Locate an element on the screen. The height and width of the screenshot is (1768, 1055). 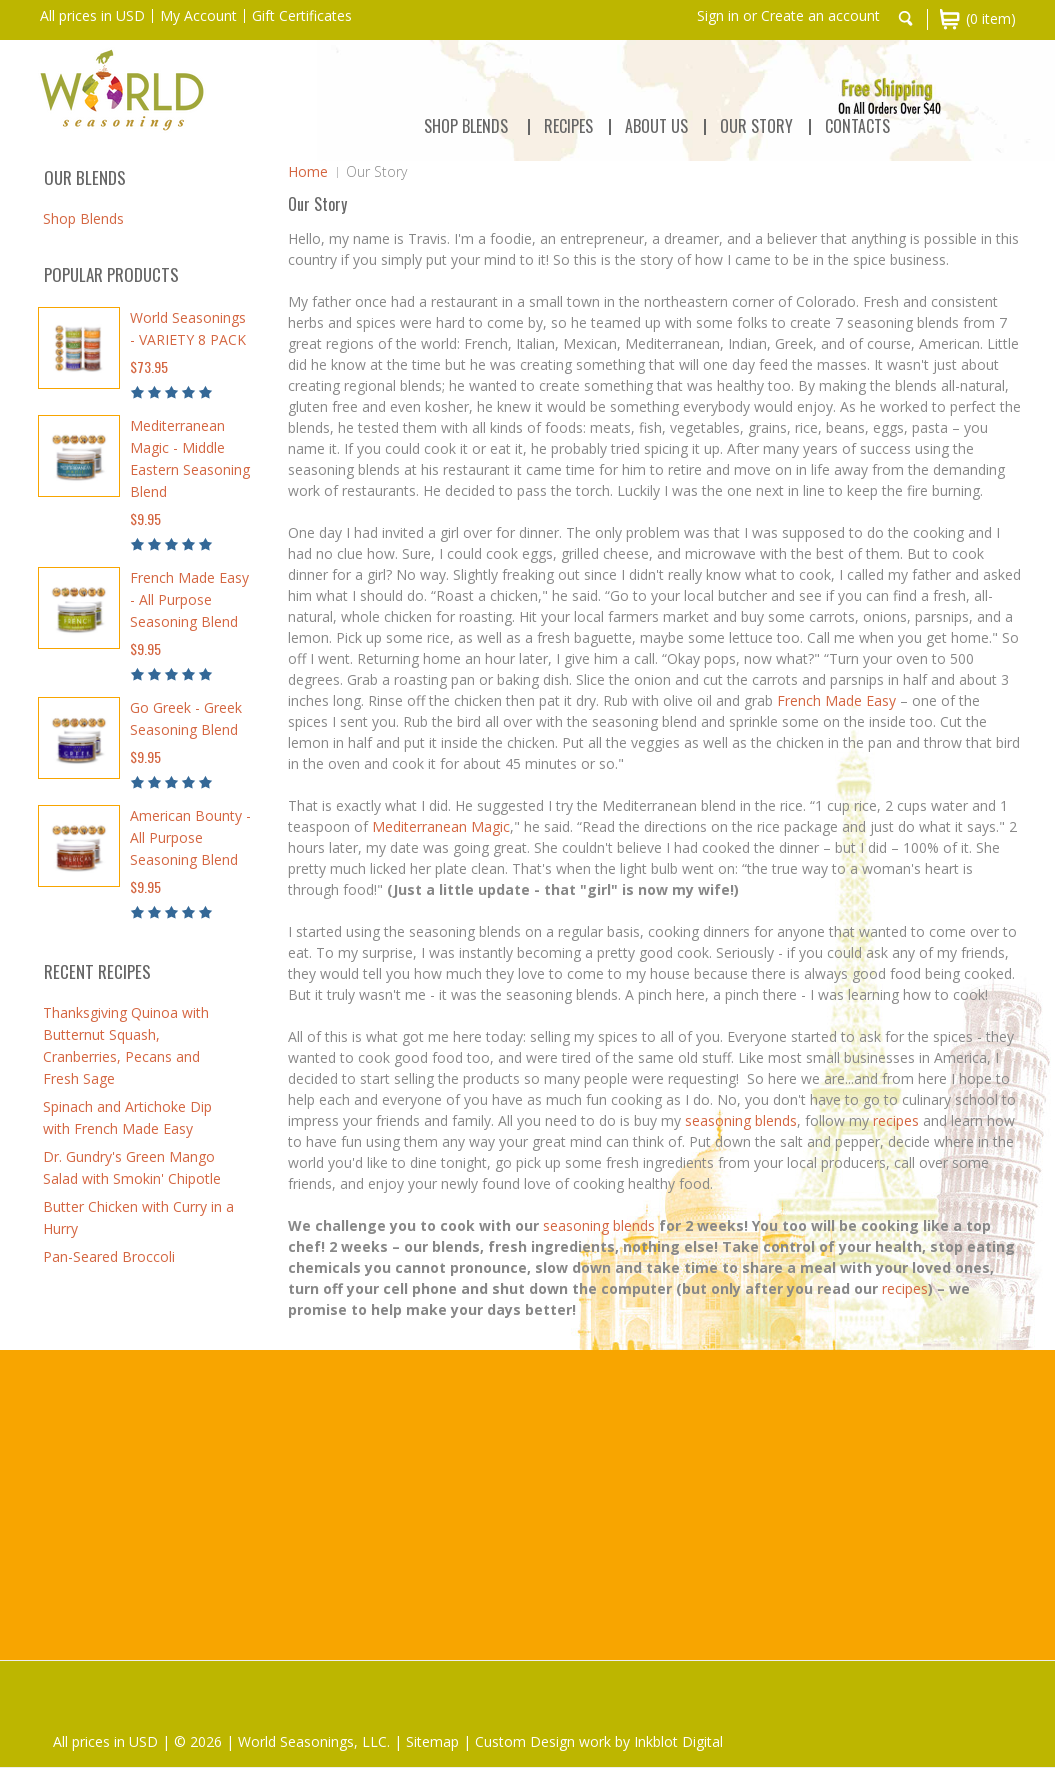
My Account is located at coordinates (198, 15).